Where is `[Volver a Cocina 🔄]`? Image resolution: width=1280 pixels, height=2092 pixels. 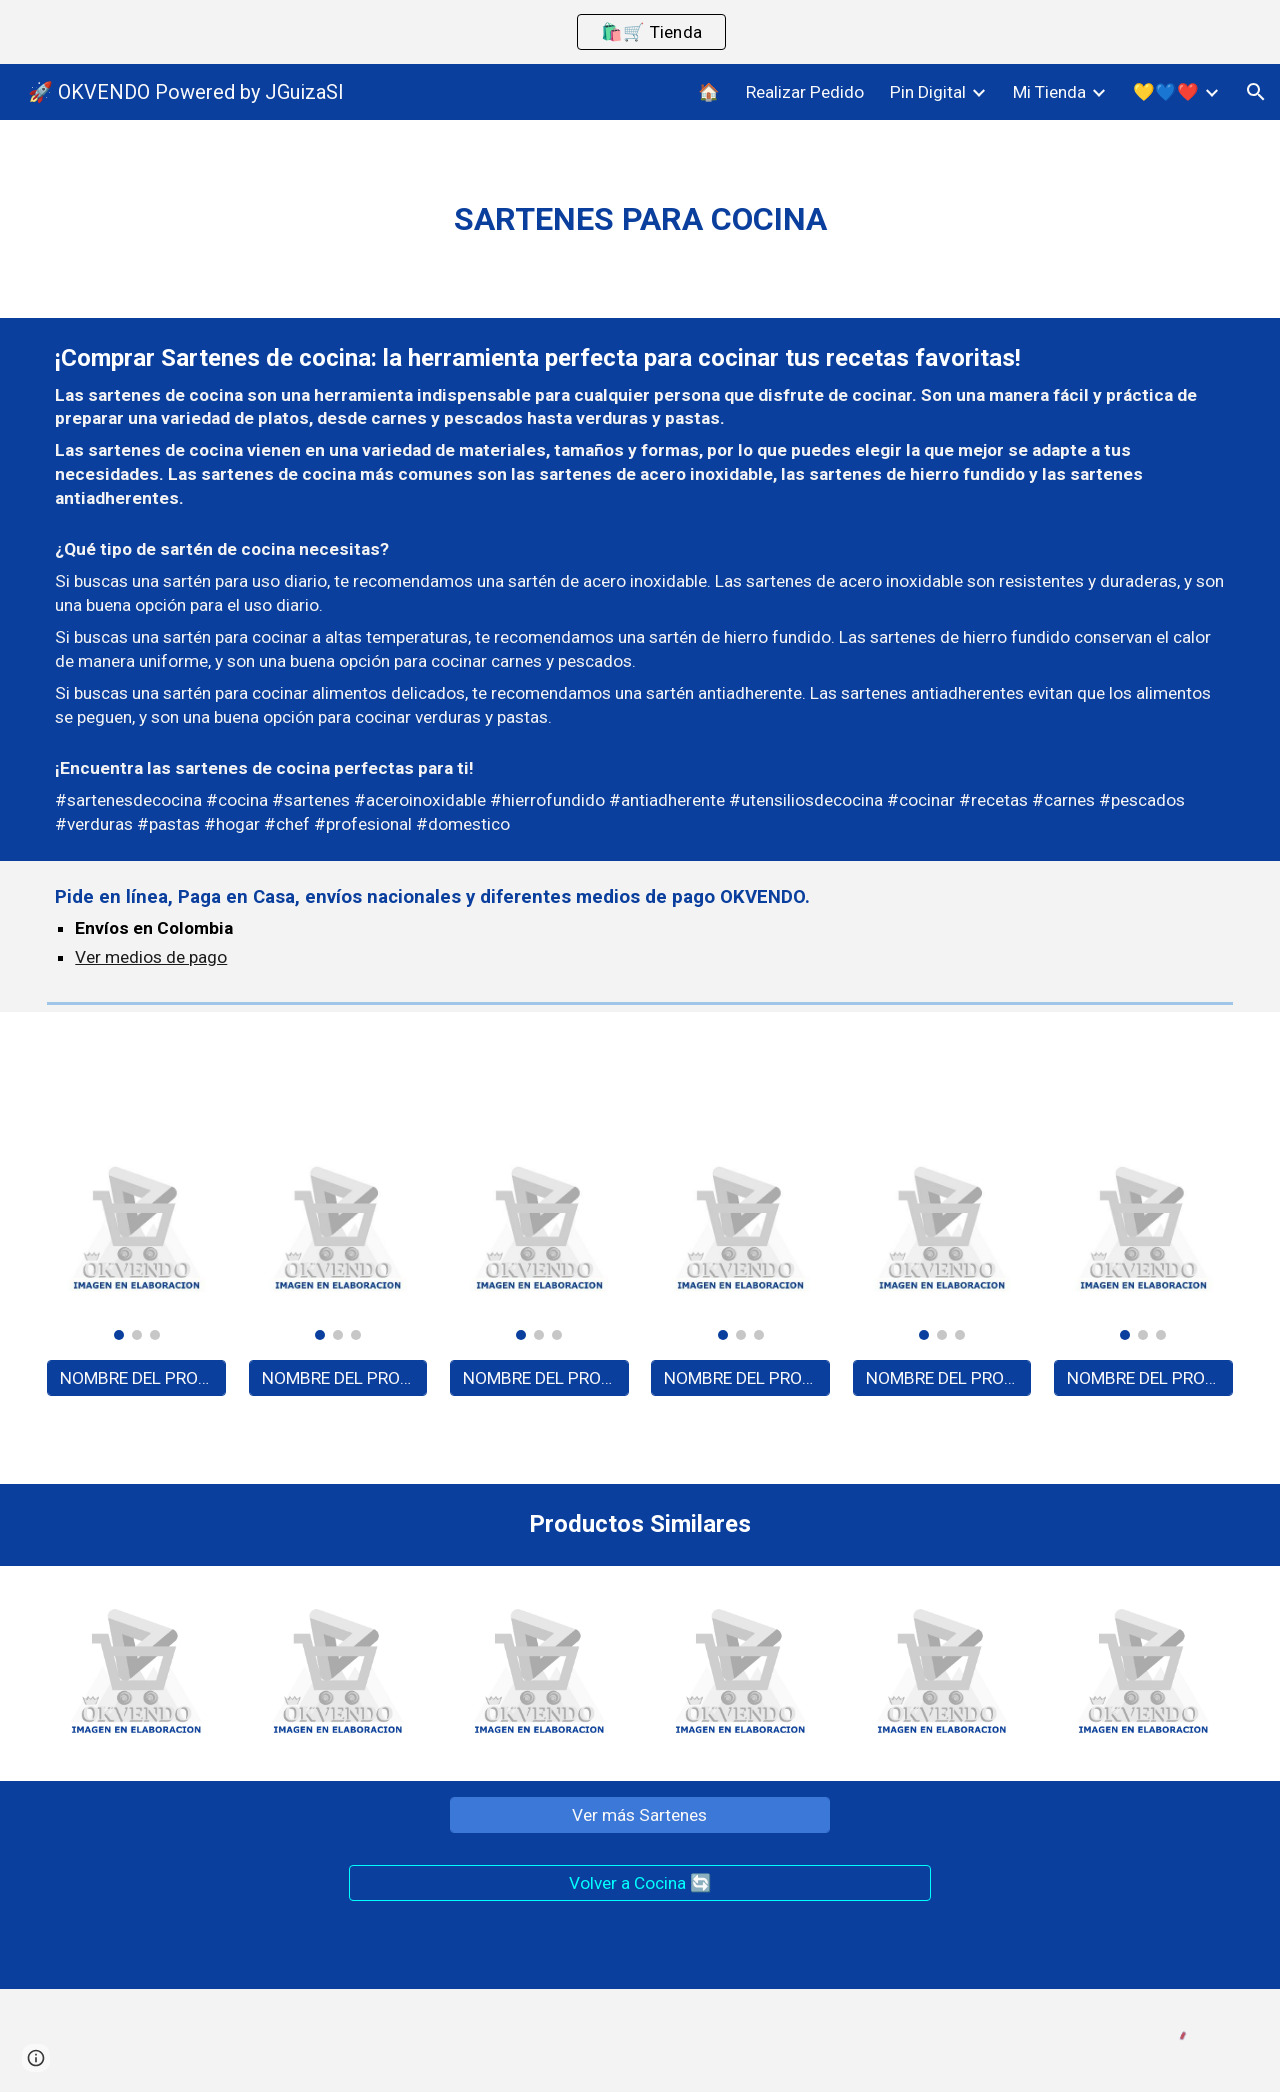 [Volver a Cocina 🔄] is located at coordinates (639, 1883).